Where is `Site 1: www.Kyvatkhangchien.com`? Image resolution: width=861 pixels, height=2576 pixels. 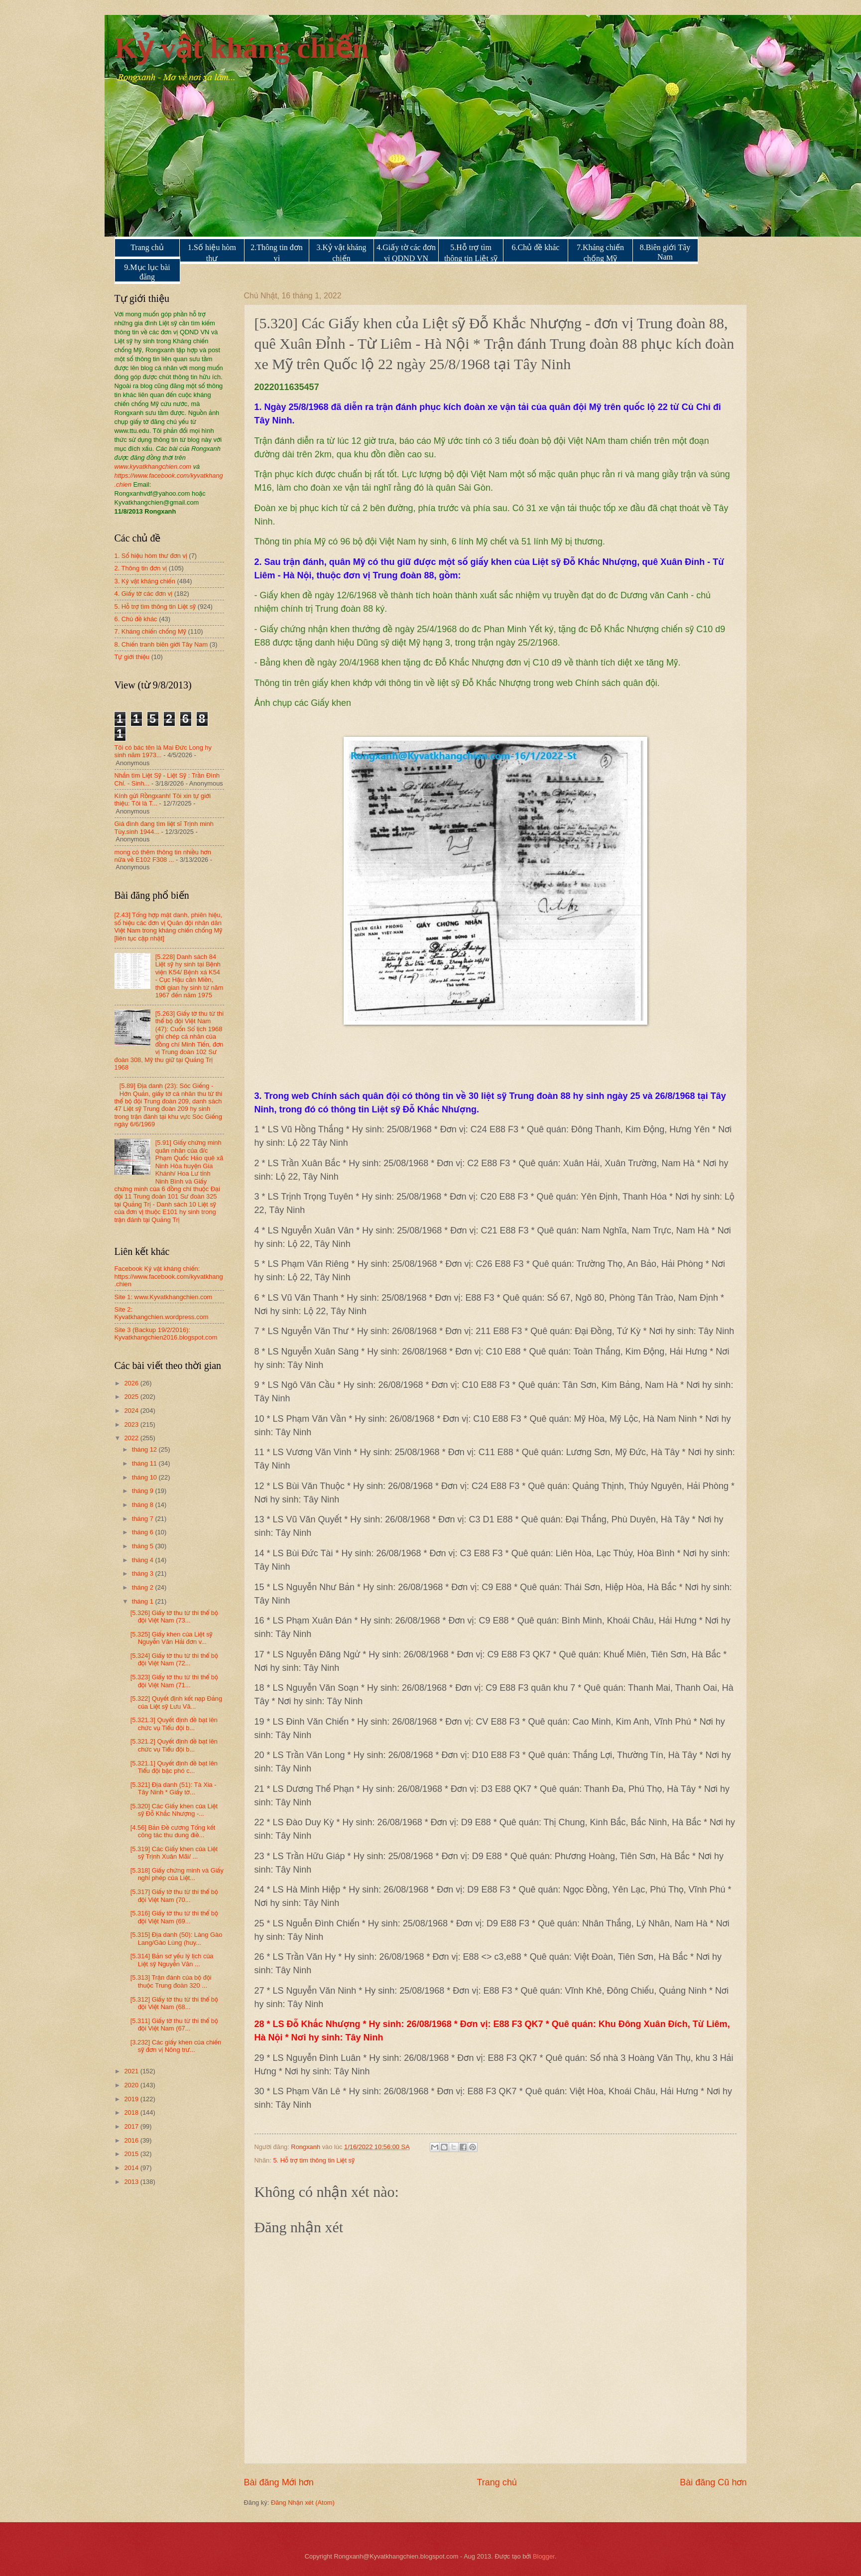
Site 1: www.Kyvatkhangchien.com is located at coordinates (164, 1297).